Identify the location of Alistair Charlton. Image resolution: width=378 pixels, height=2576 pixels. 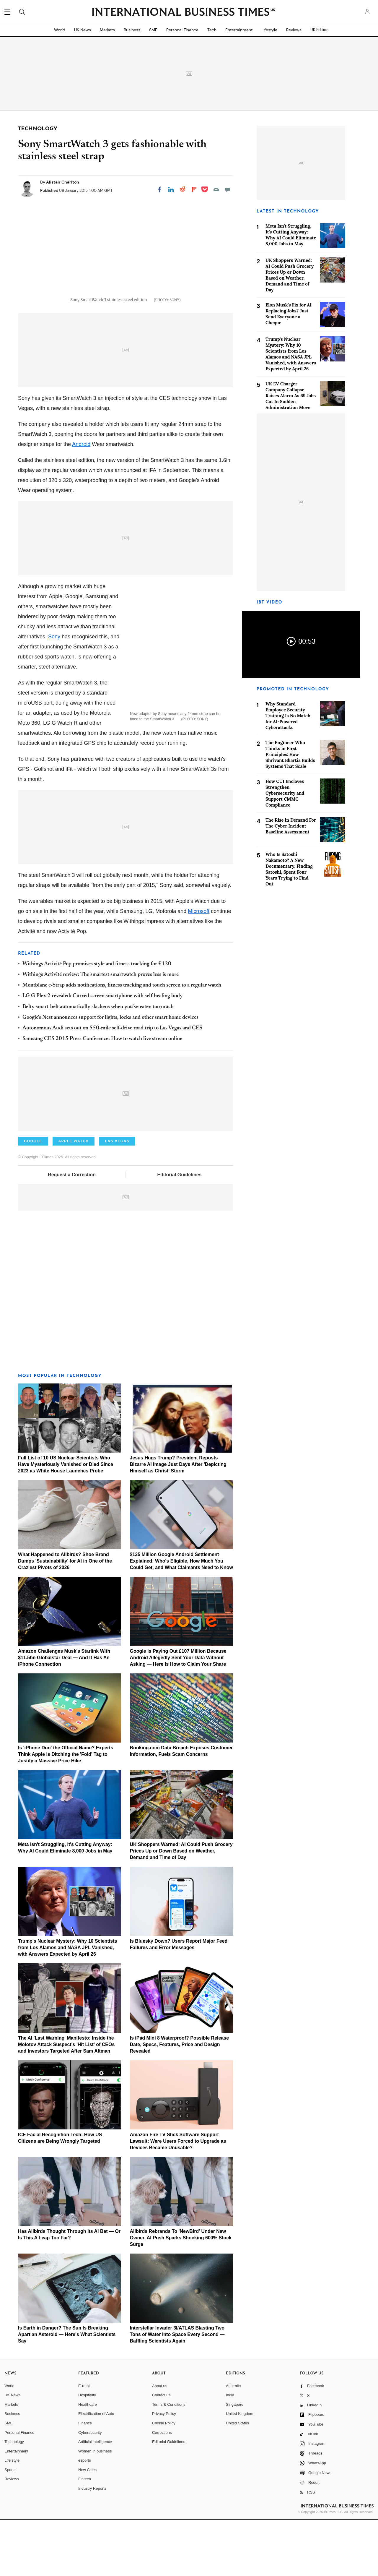
(62, 182).